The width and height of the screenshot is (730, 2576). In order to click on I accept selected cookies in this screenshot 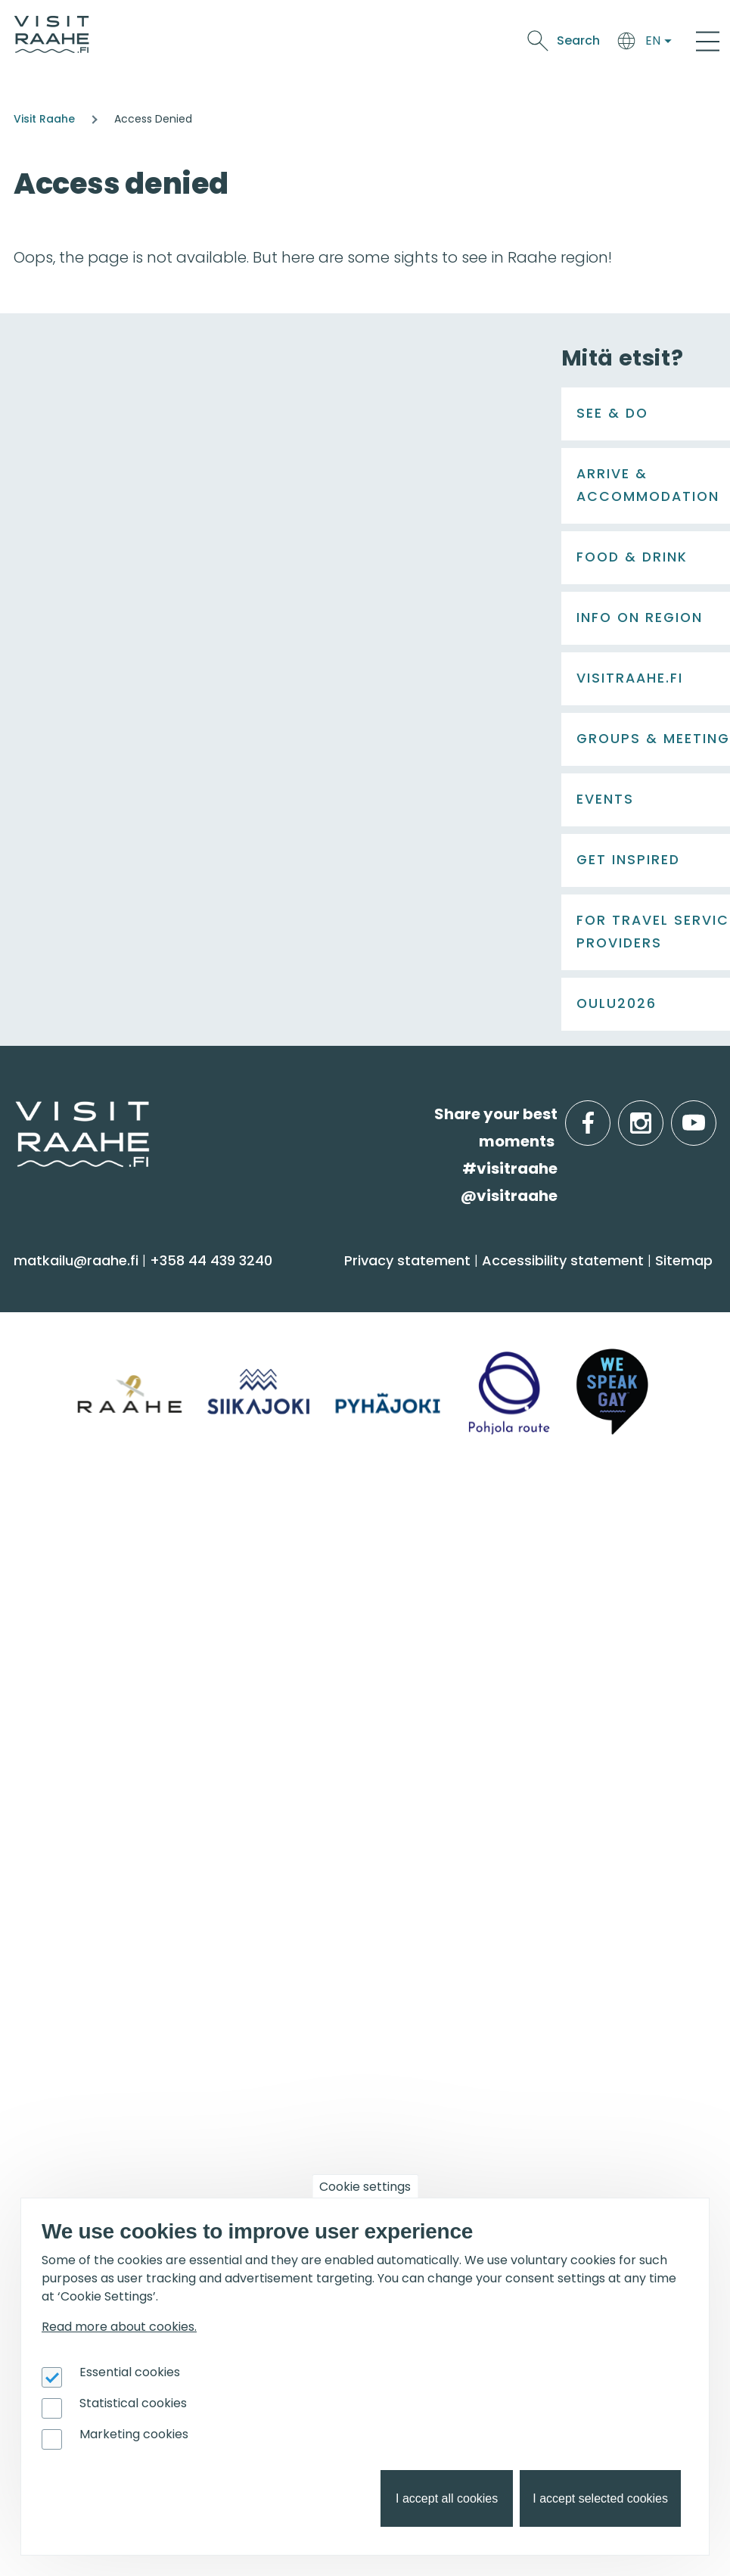, I will do `click(600, 2498)`.